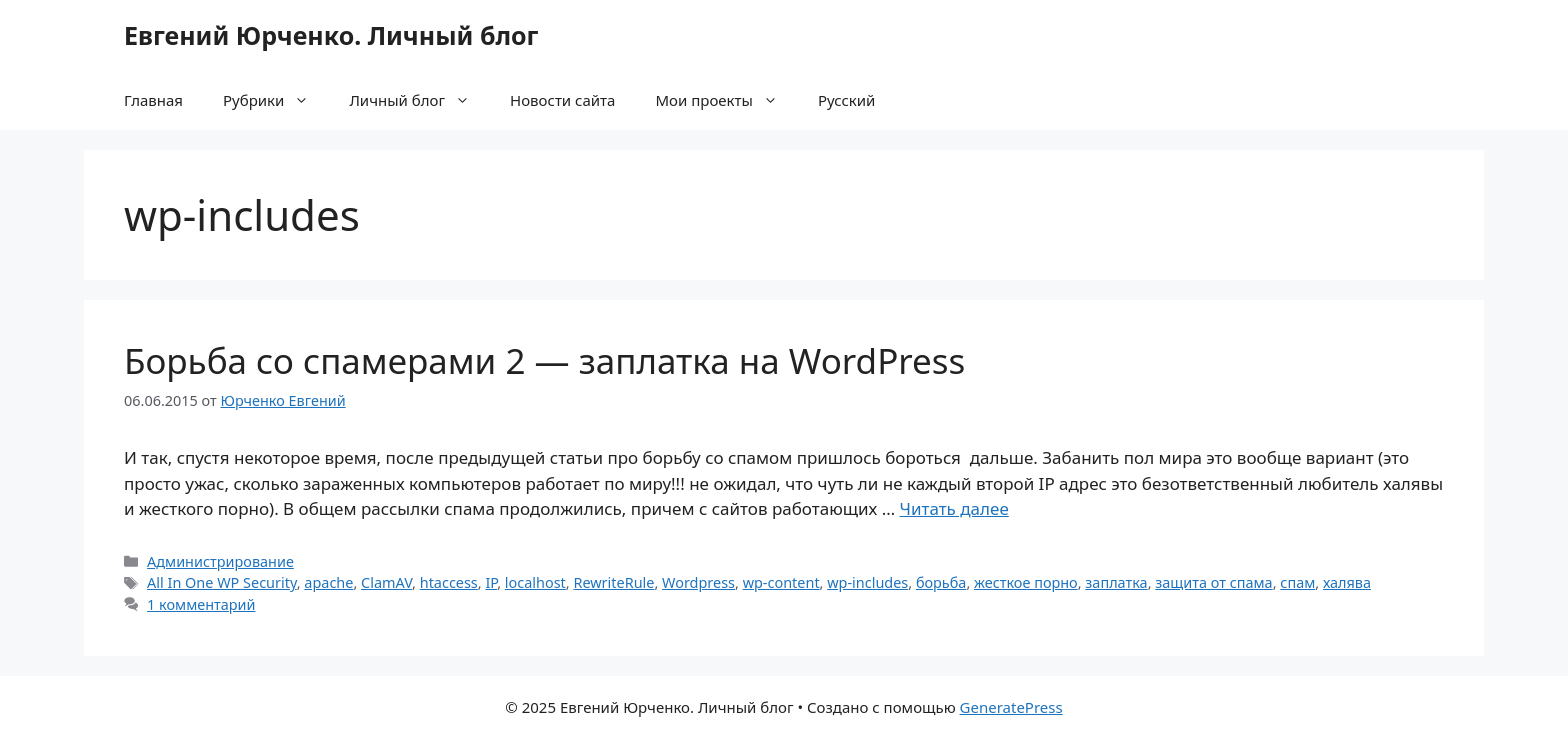 This screenshot has width=1568, height=738. Describe the element at coordinates (419, 100) in the screenshot. I see `Личный блог` at that location.